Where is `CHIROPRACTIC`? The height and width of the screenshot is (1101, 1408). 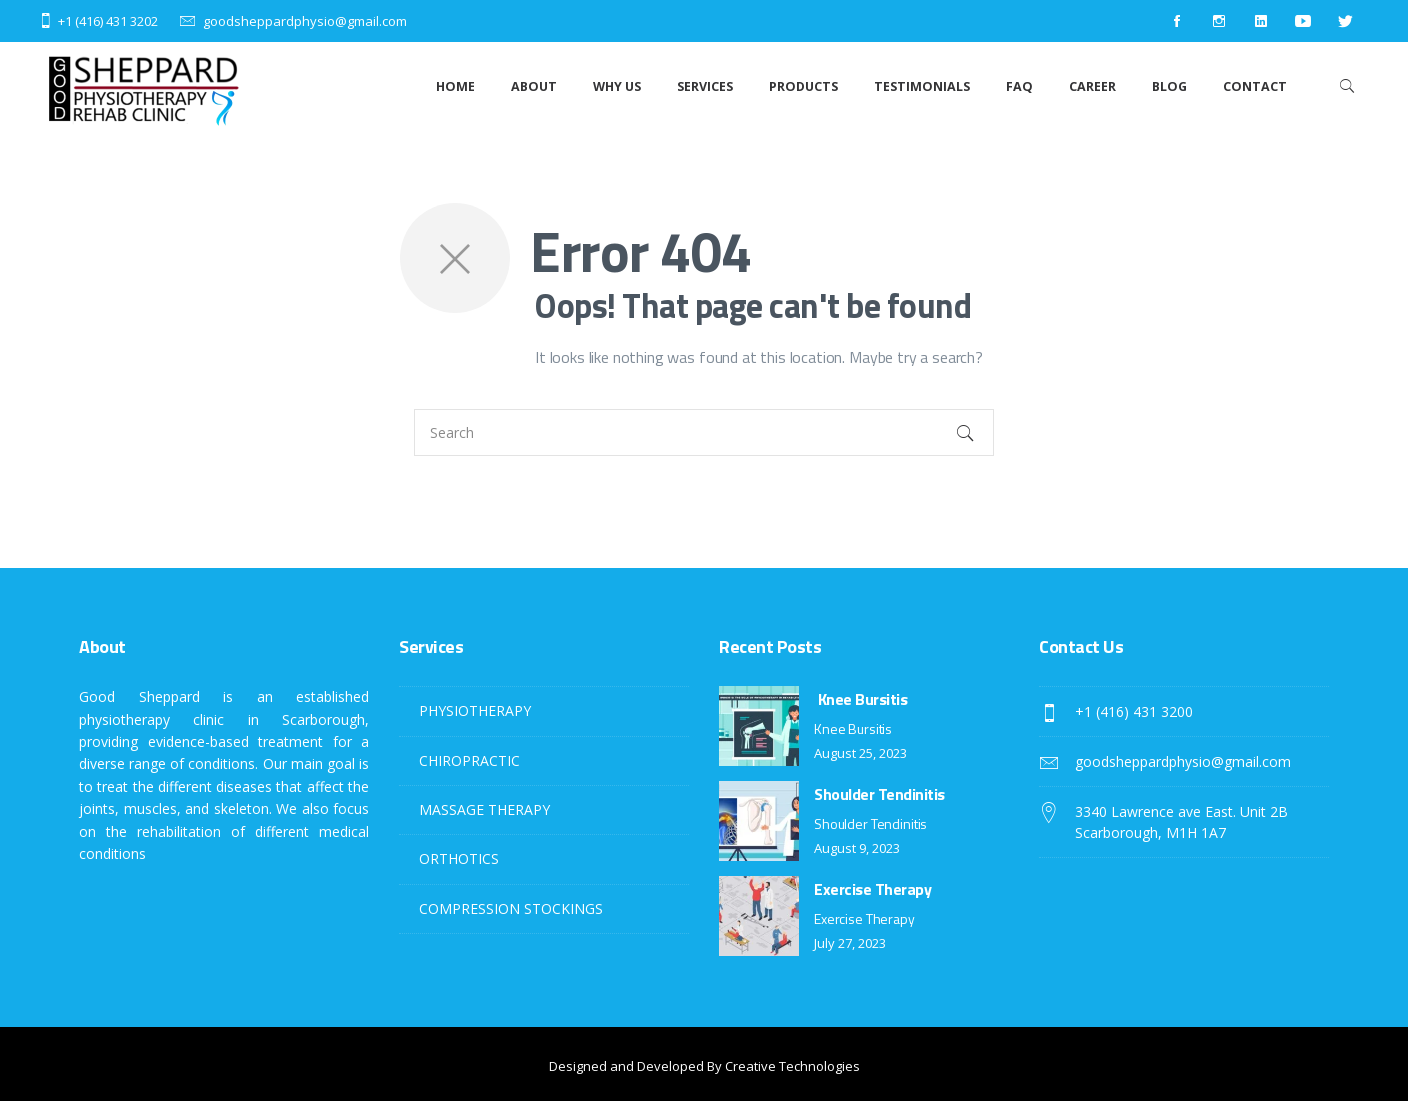 CHIROPRACTIC is located at coordinates (469, 760).